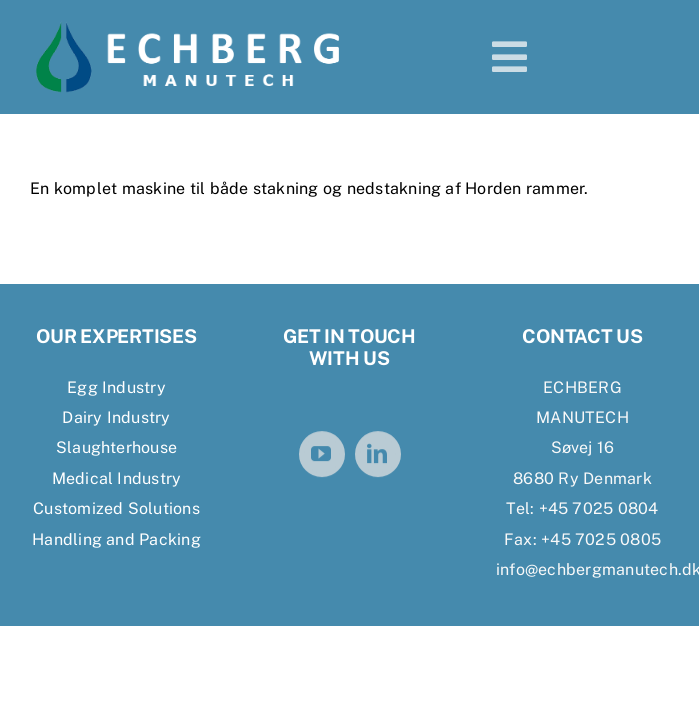 This screenshot has height=720, width=699. What do you see at coordinates (116, 387) in the screenshot?
I see `Egg Industry` at bounding box center [116, 387].